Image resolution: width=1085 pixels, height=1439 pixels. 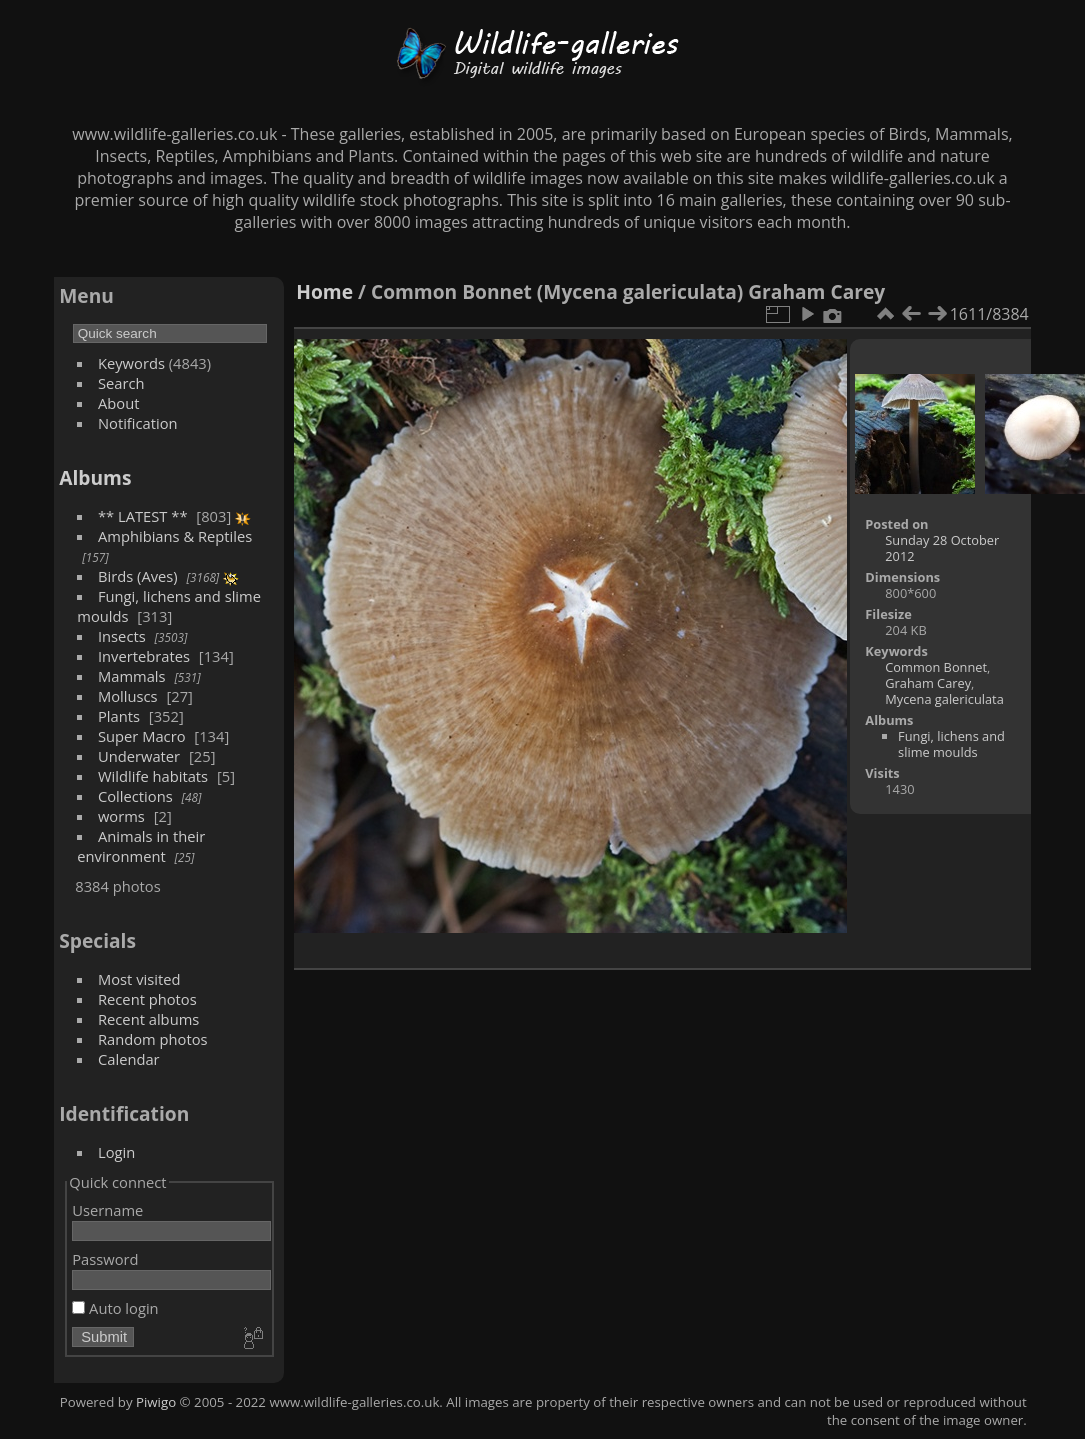 What do you see at coordinates (105, 1259) in the screenshot?
I see `Password` at bounding box center [105, 1259].